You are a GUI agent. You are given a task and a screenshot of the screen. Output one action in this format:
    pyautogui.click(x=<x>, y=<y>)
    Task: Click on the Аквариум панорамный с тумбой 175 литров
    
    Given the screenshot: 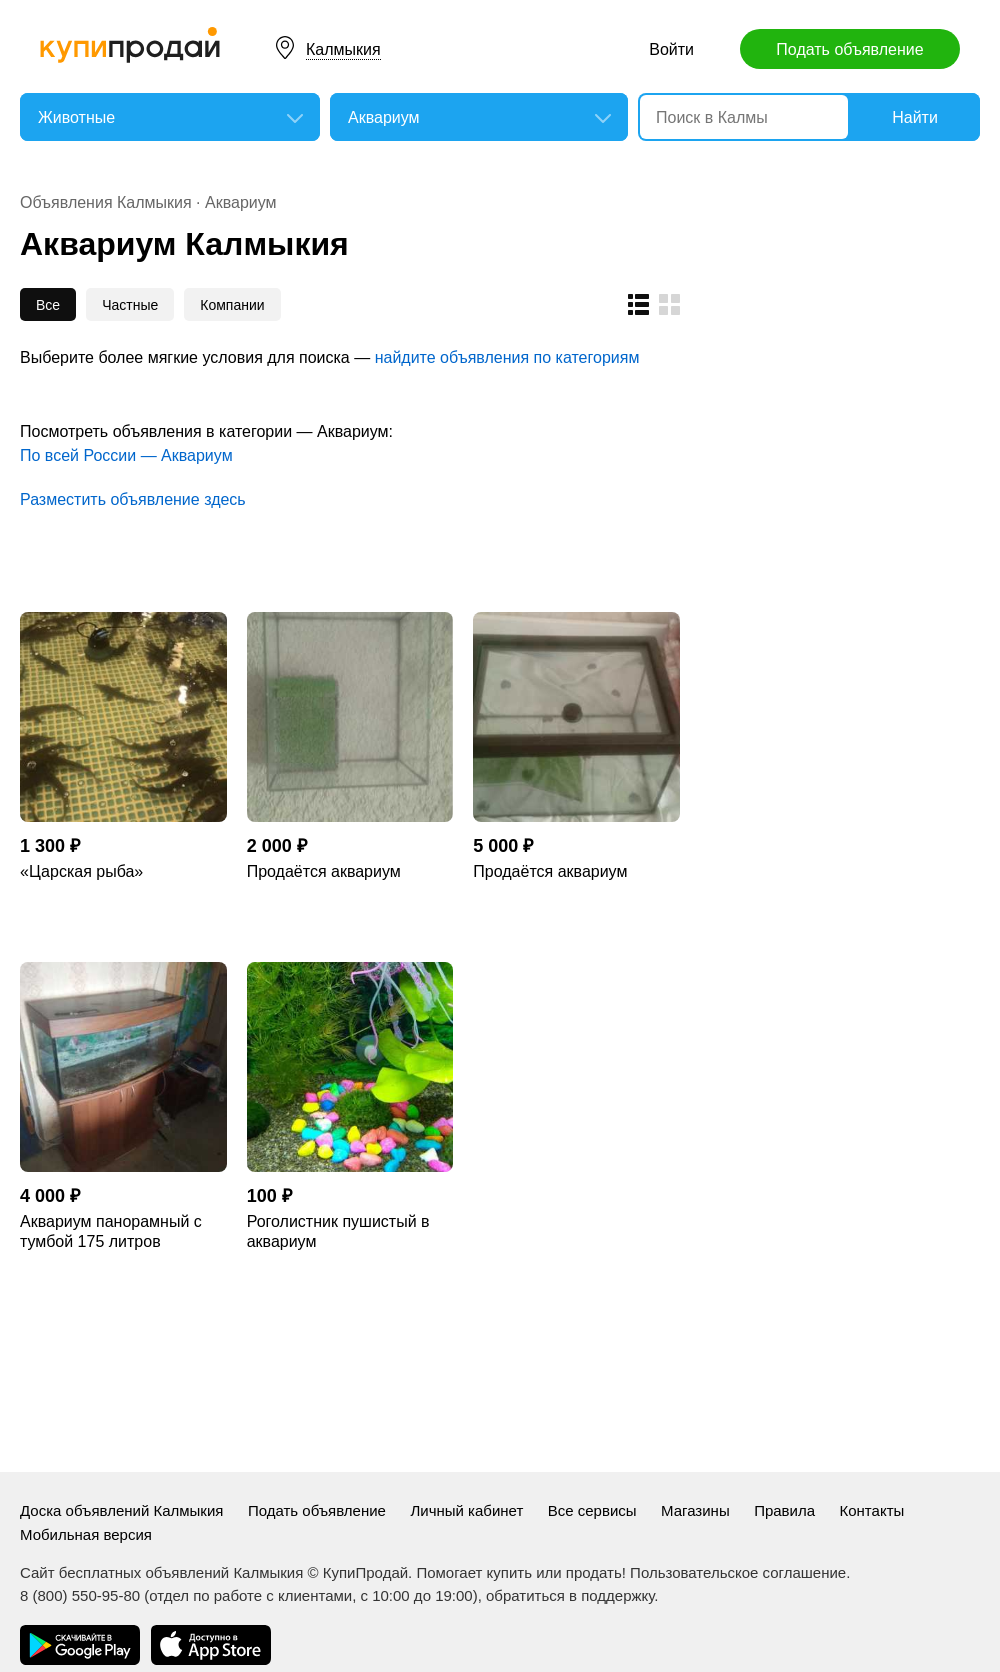 What is the action you would take?
    pyautogui.click(x=111, y=1231)
    